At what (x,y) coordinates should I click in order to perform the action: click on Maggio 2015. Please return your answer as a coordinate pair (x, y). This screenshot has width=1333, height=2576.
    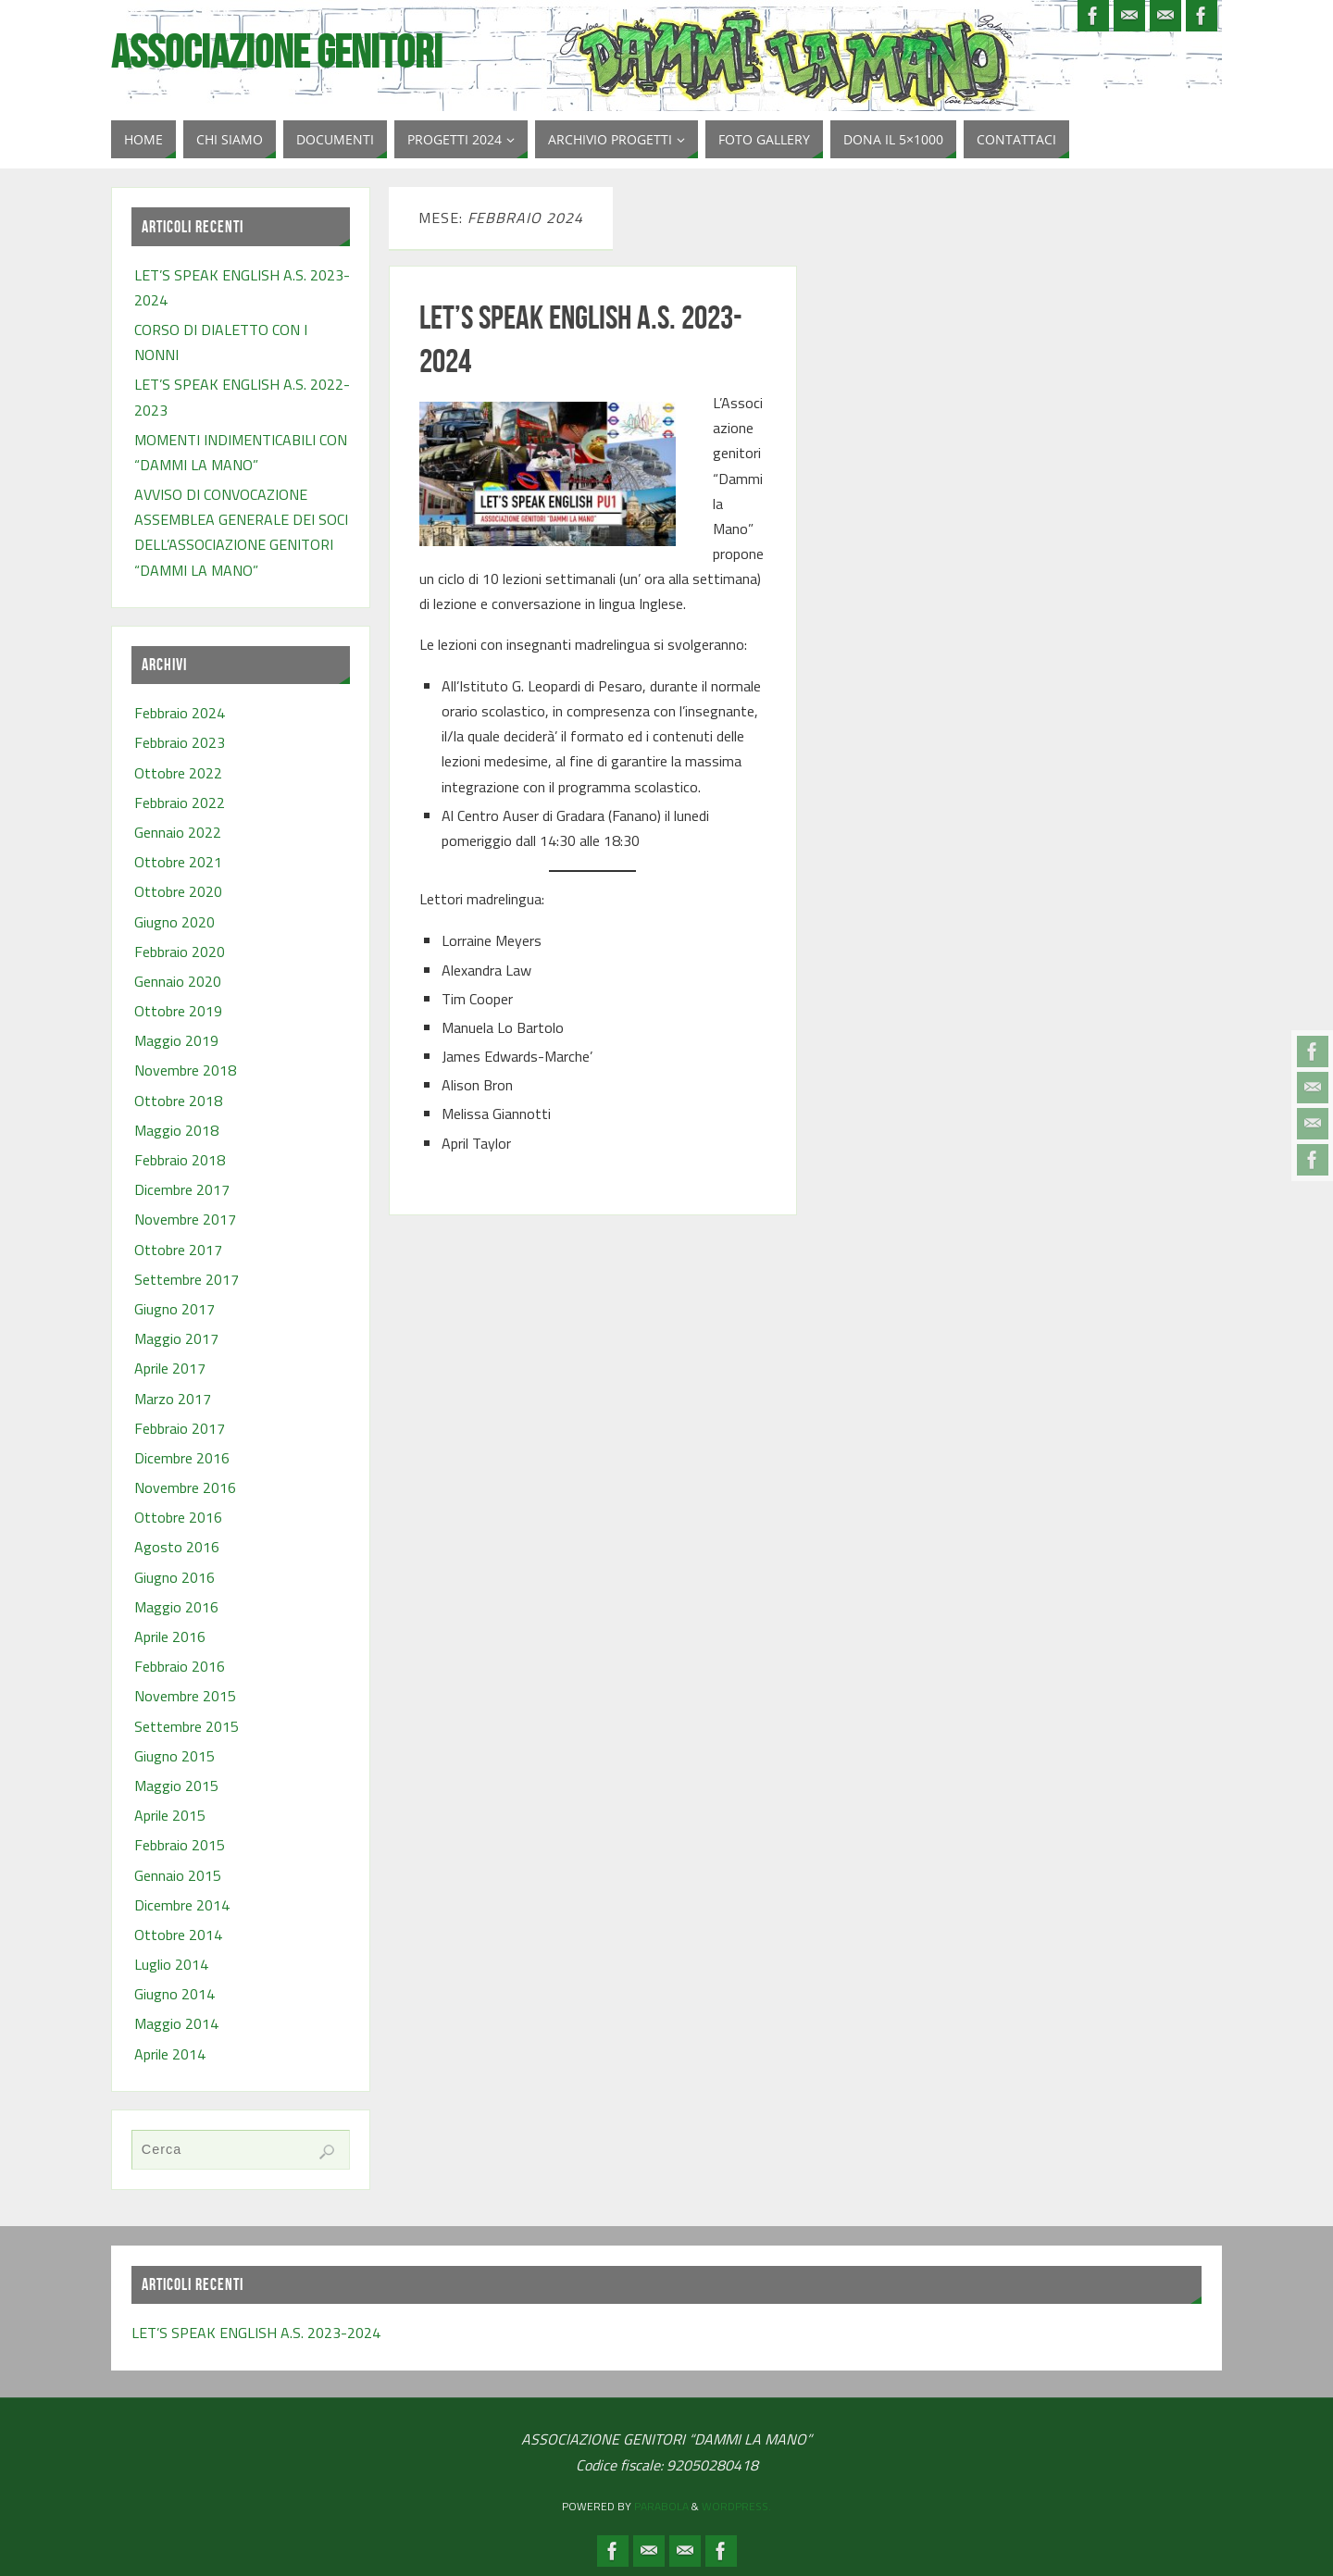
    Looking at the image, I should click on (176, 1785).